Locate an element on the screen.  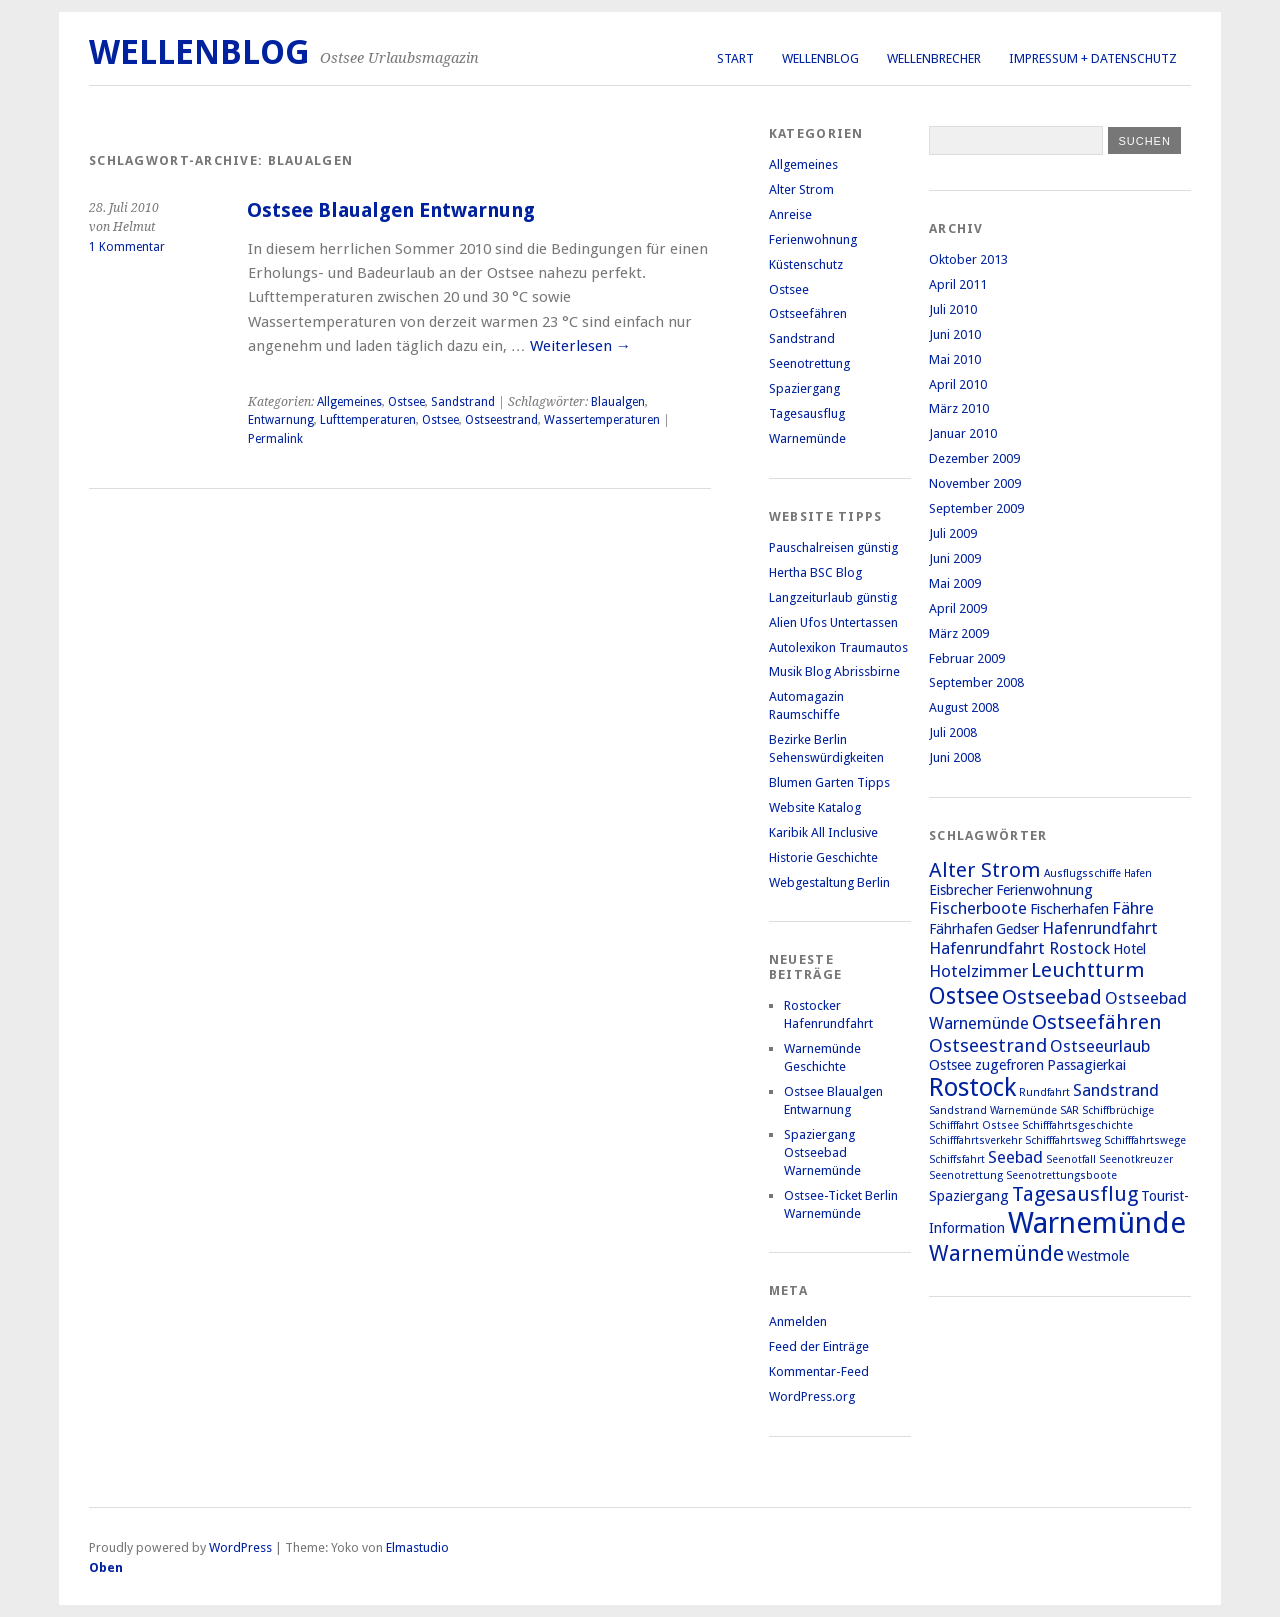
Ostseefähren is located at coordinates (808, 313).